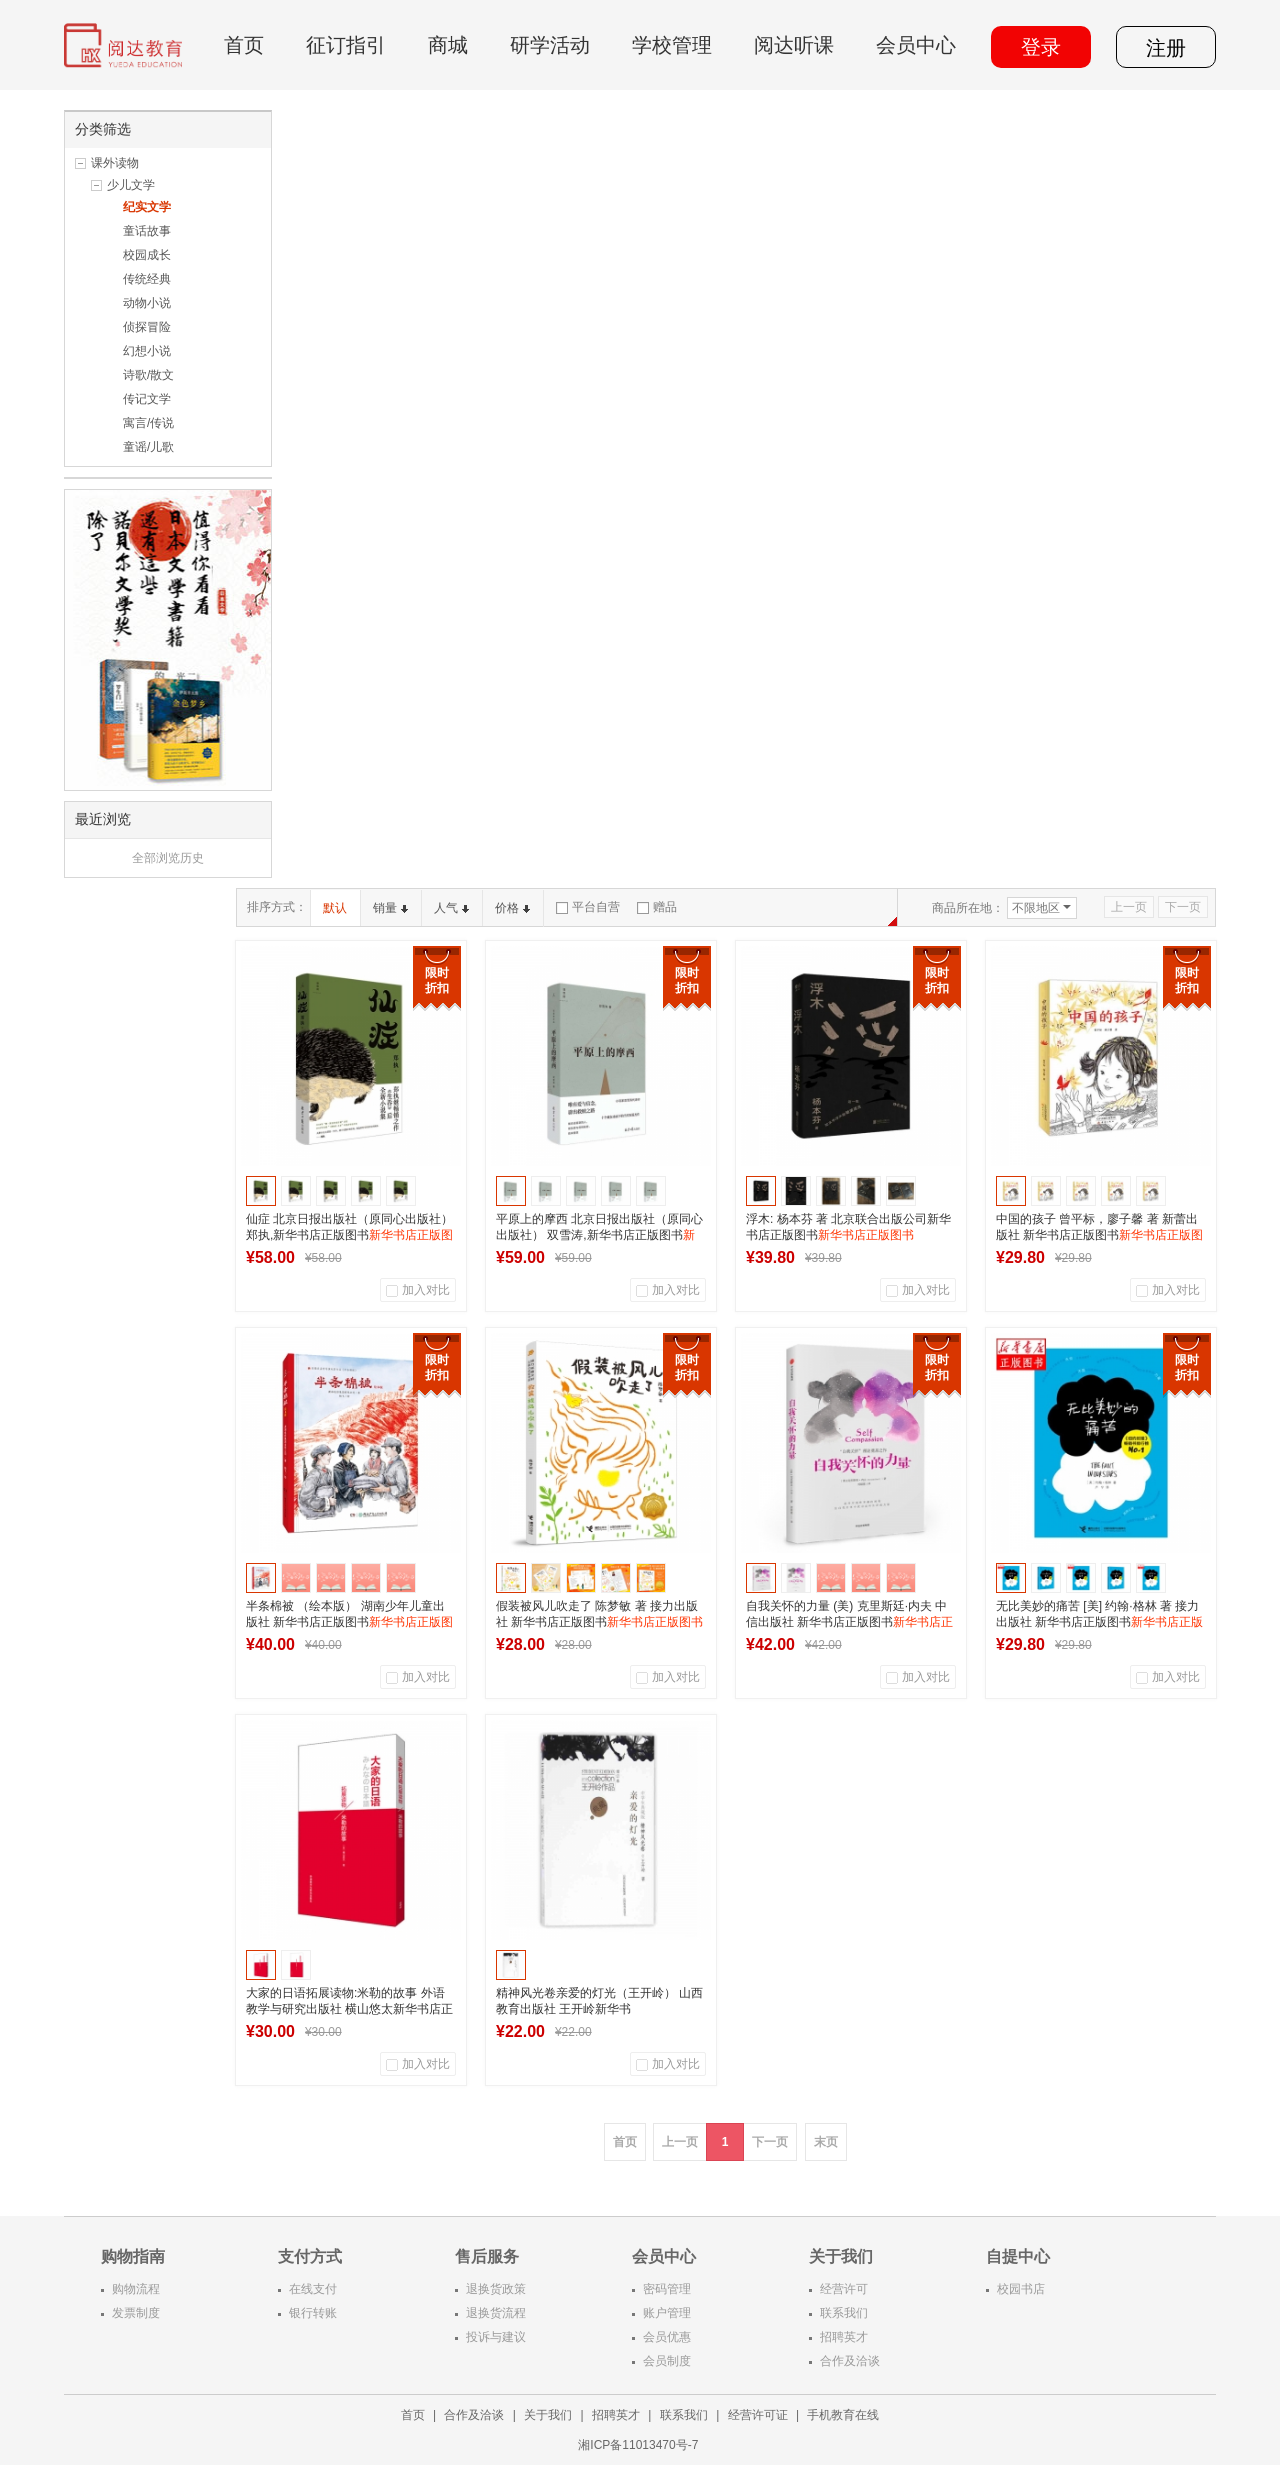 This screenshot has height=2465, width=1280. I want to click on 价格, so click(512, 908).